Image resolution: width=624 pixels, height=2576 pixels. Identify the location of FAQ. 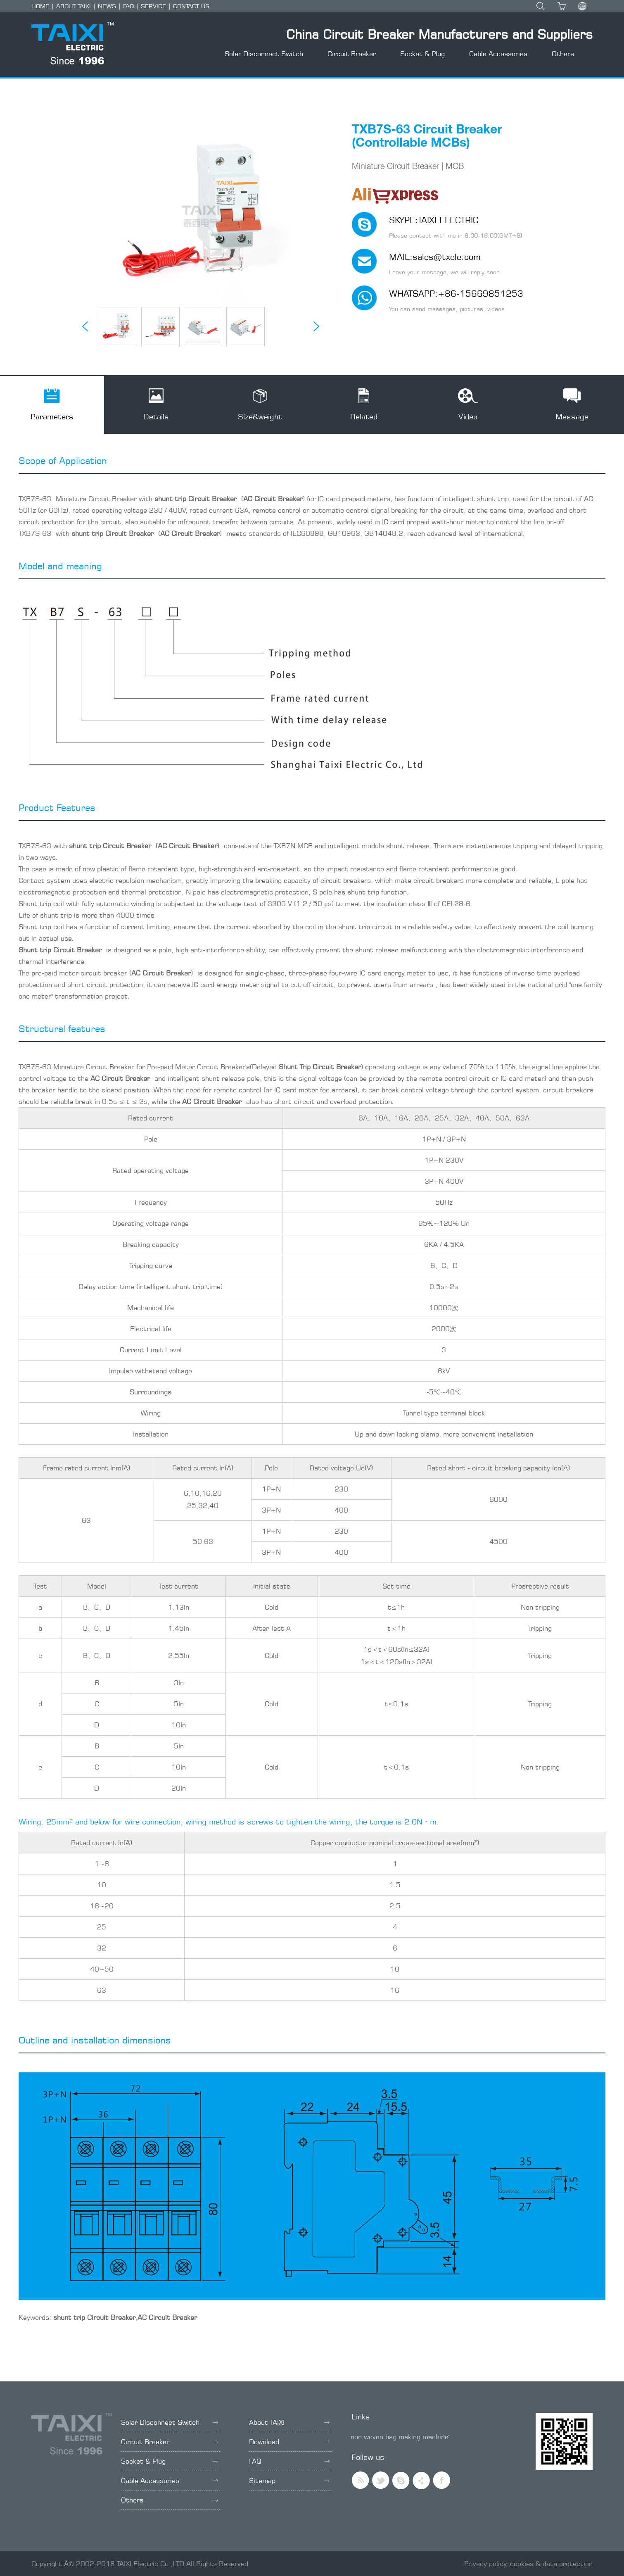
(128, 6).